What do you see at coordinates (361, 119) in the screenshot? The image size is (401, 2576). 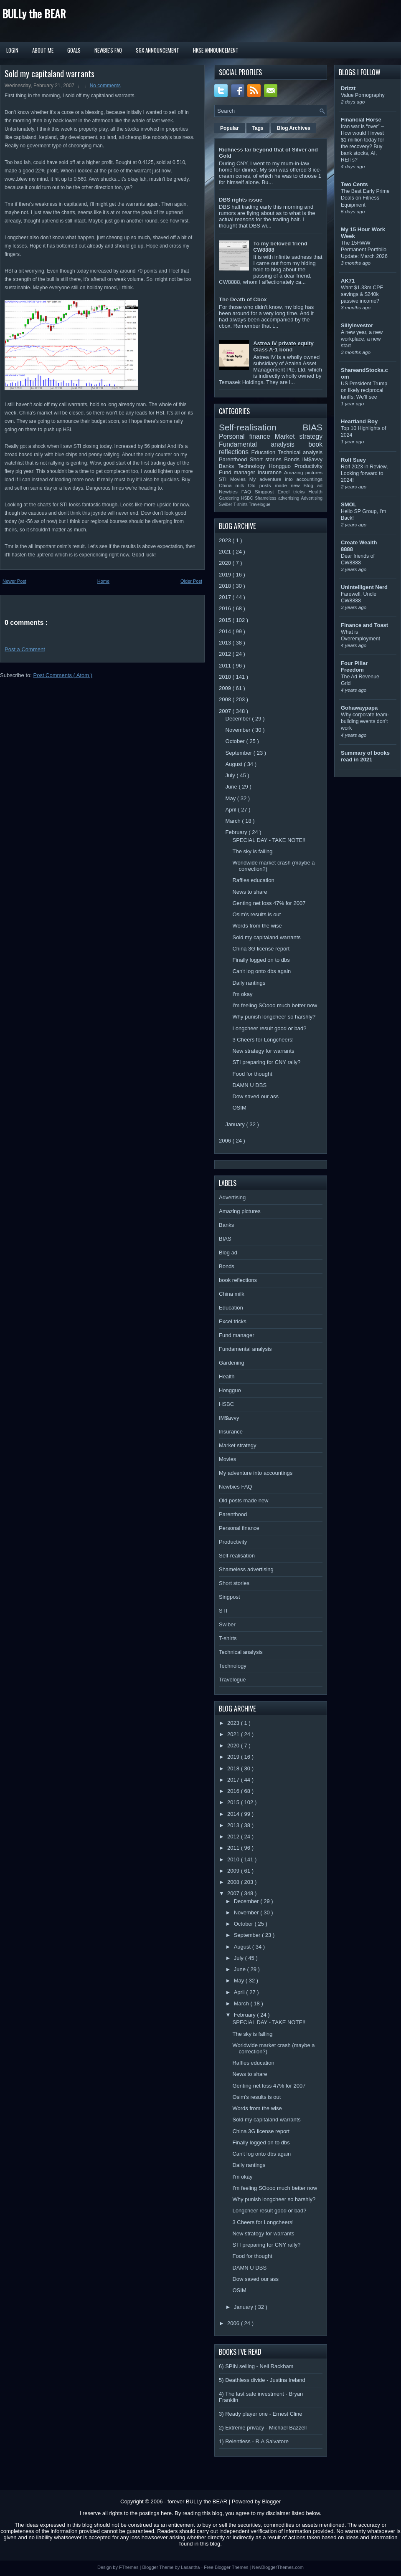 I see `Financial Horse` at bounding box center [361, 119].